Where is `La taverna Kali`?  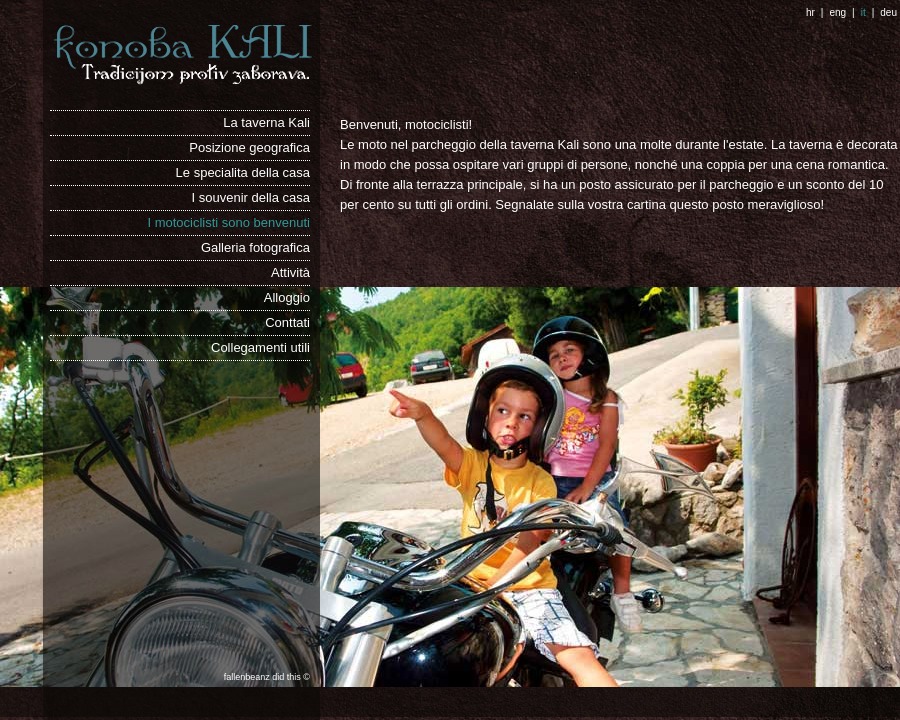
La taverna Kali is located at coordinates (266, 122).